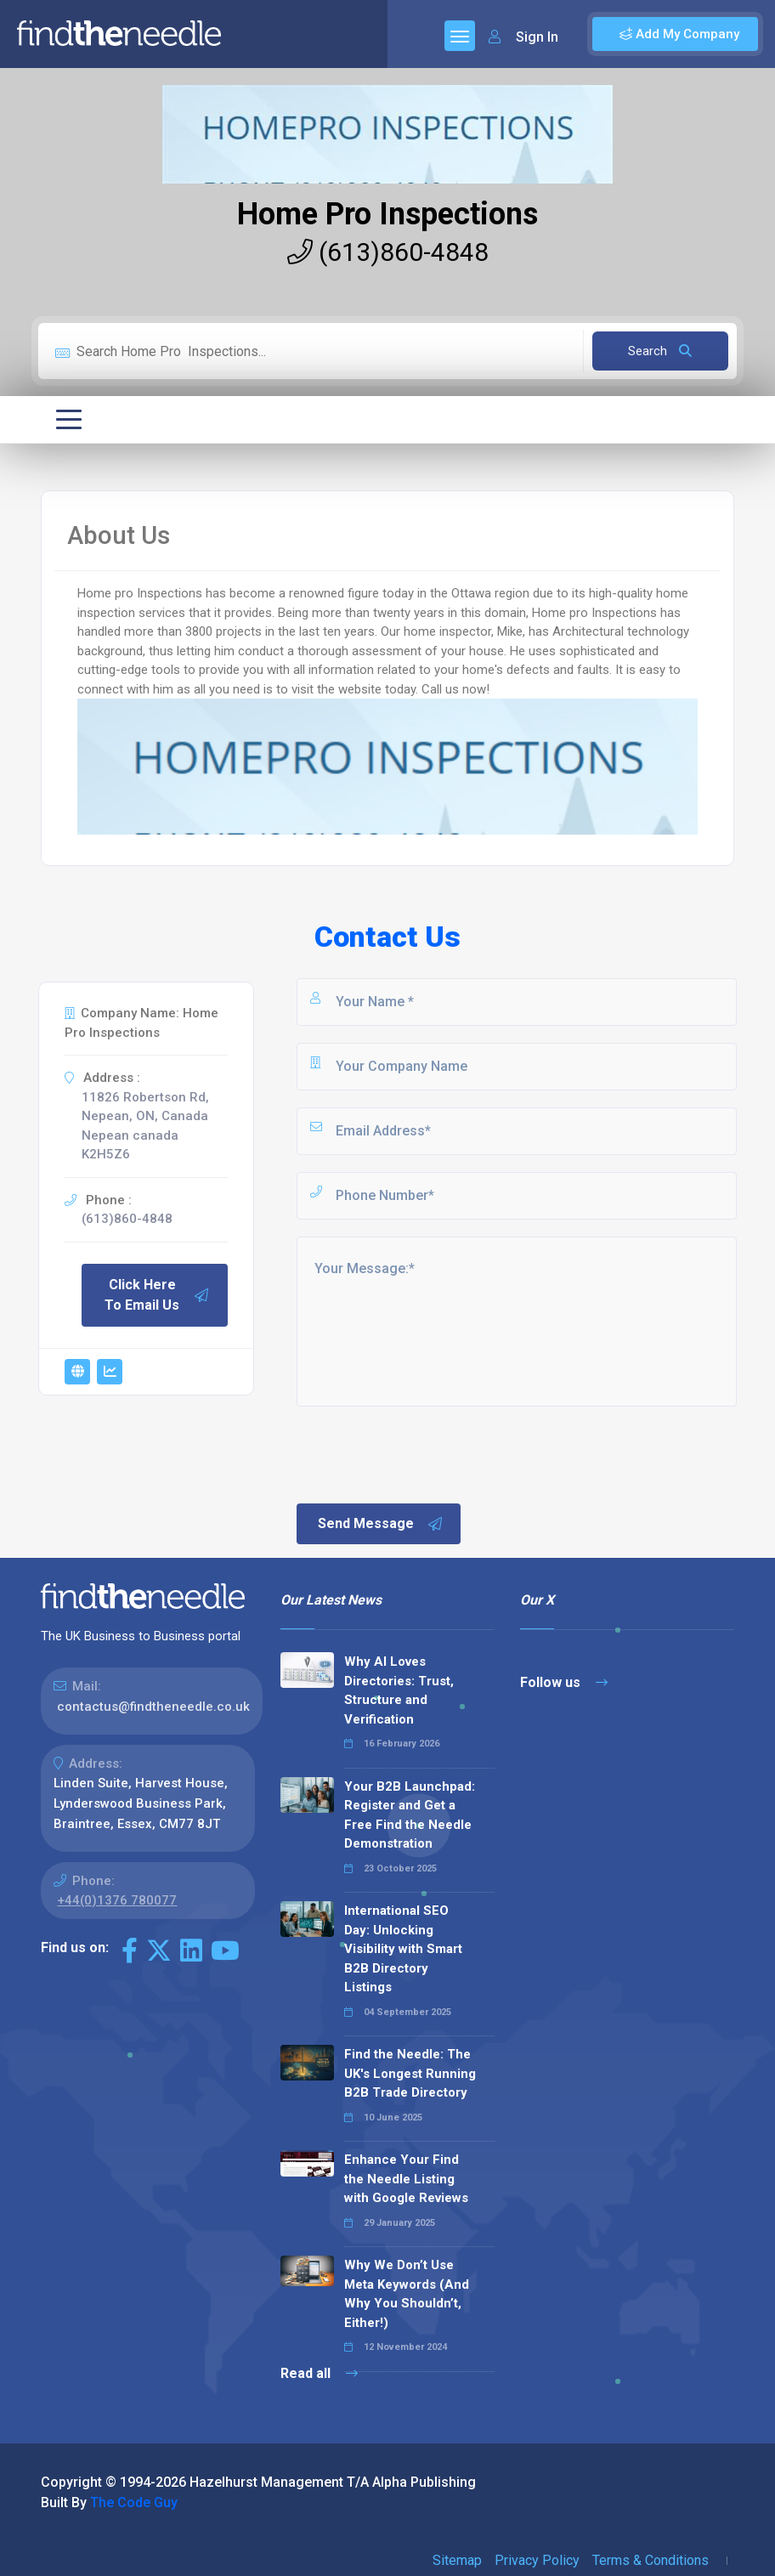 Image resolution: width=775 pixels, height=2576 pixels. Describe the element at coordinates (319, 2373) in the screenshot. I see `Read all` at that location.